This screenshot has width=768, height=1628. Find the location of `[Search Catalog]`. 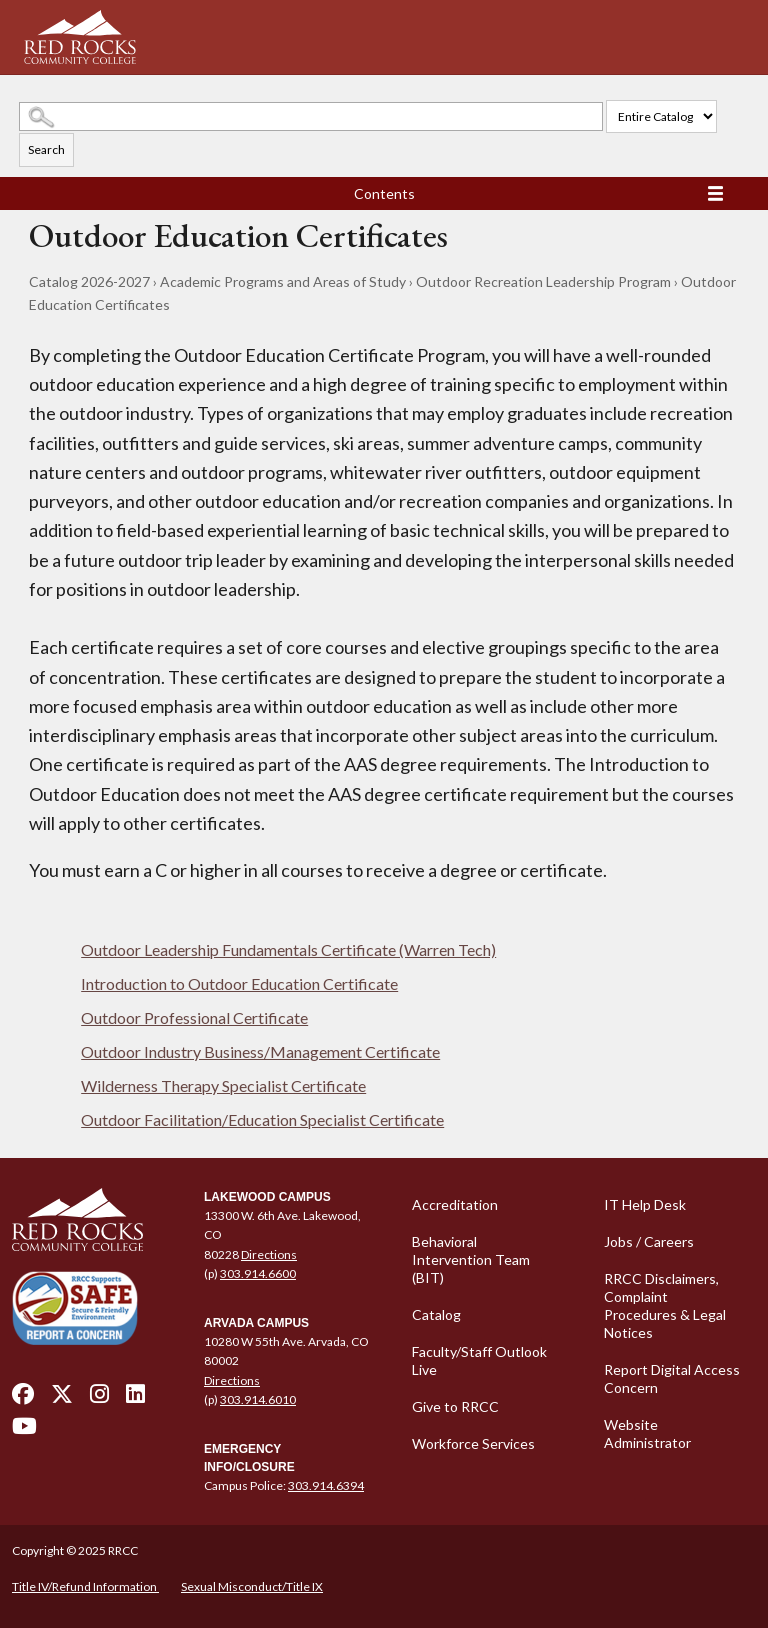

[Search Catalog] is located at coordinates (311, 116).